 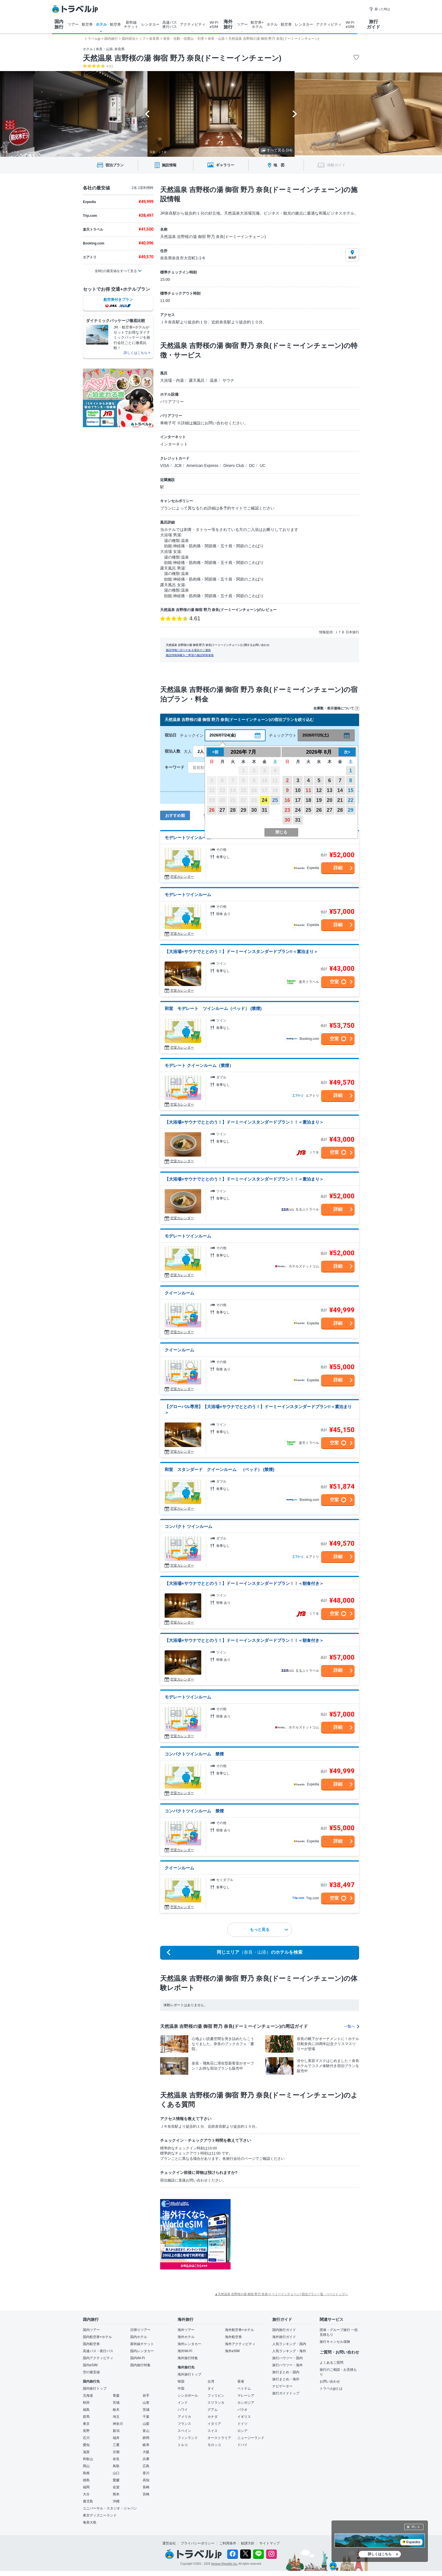 I want to click on 26, so click(x=212, y=810).